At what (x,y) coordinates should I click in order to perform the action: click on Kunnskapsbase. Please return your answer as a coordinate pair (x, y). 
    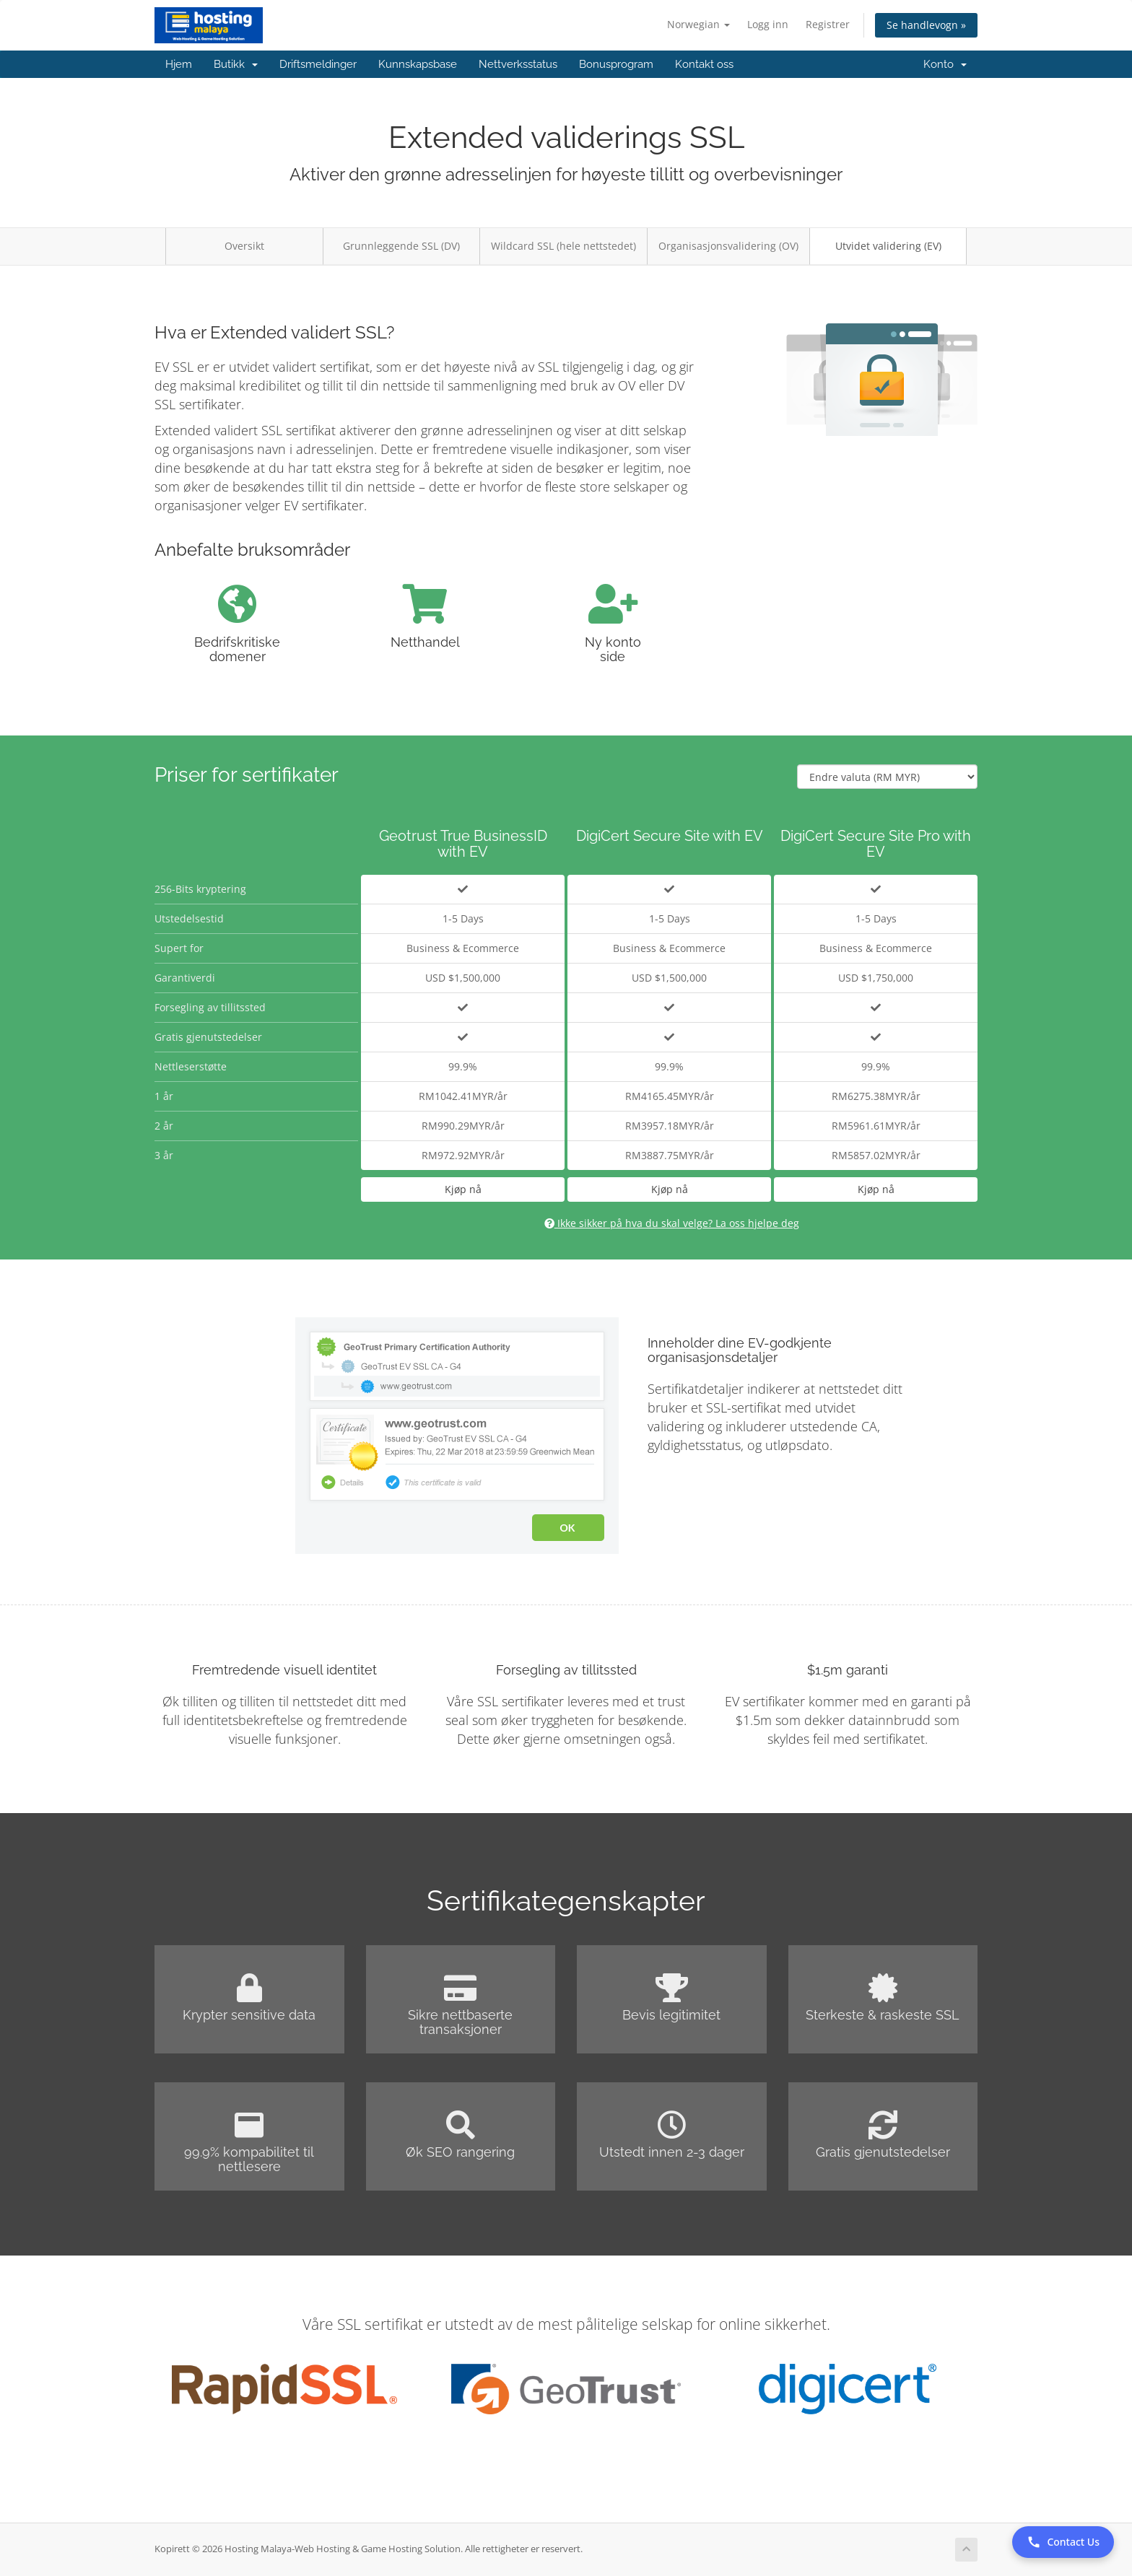
    Looking at the image, I should click on (417, 64).